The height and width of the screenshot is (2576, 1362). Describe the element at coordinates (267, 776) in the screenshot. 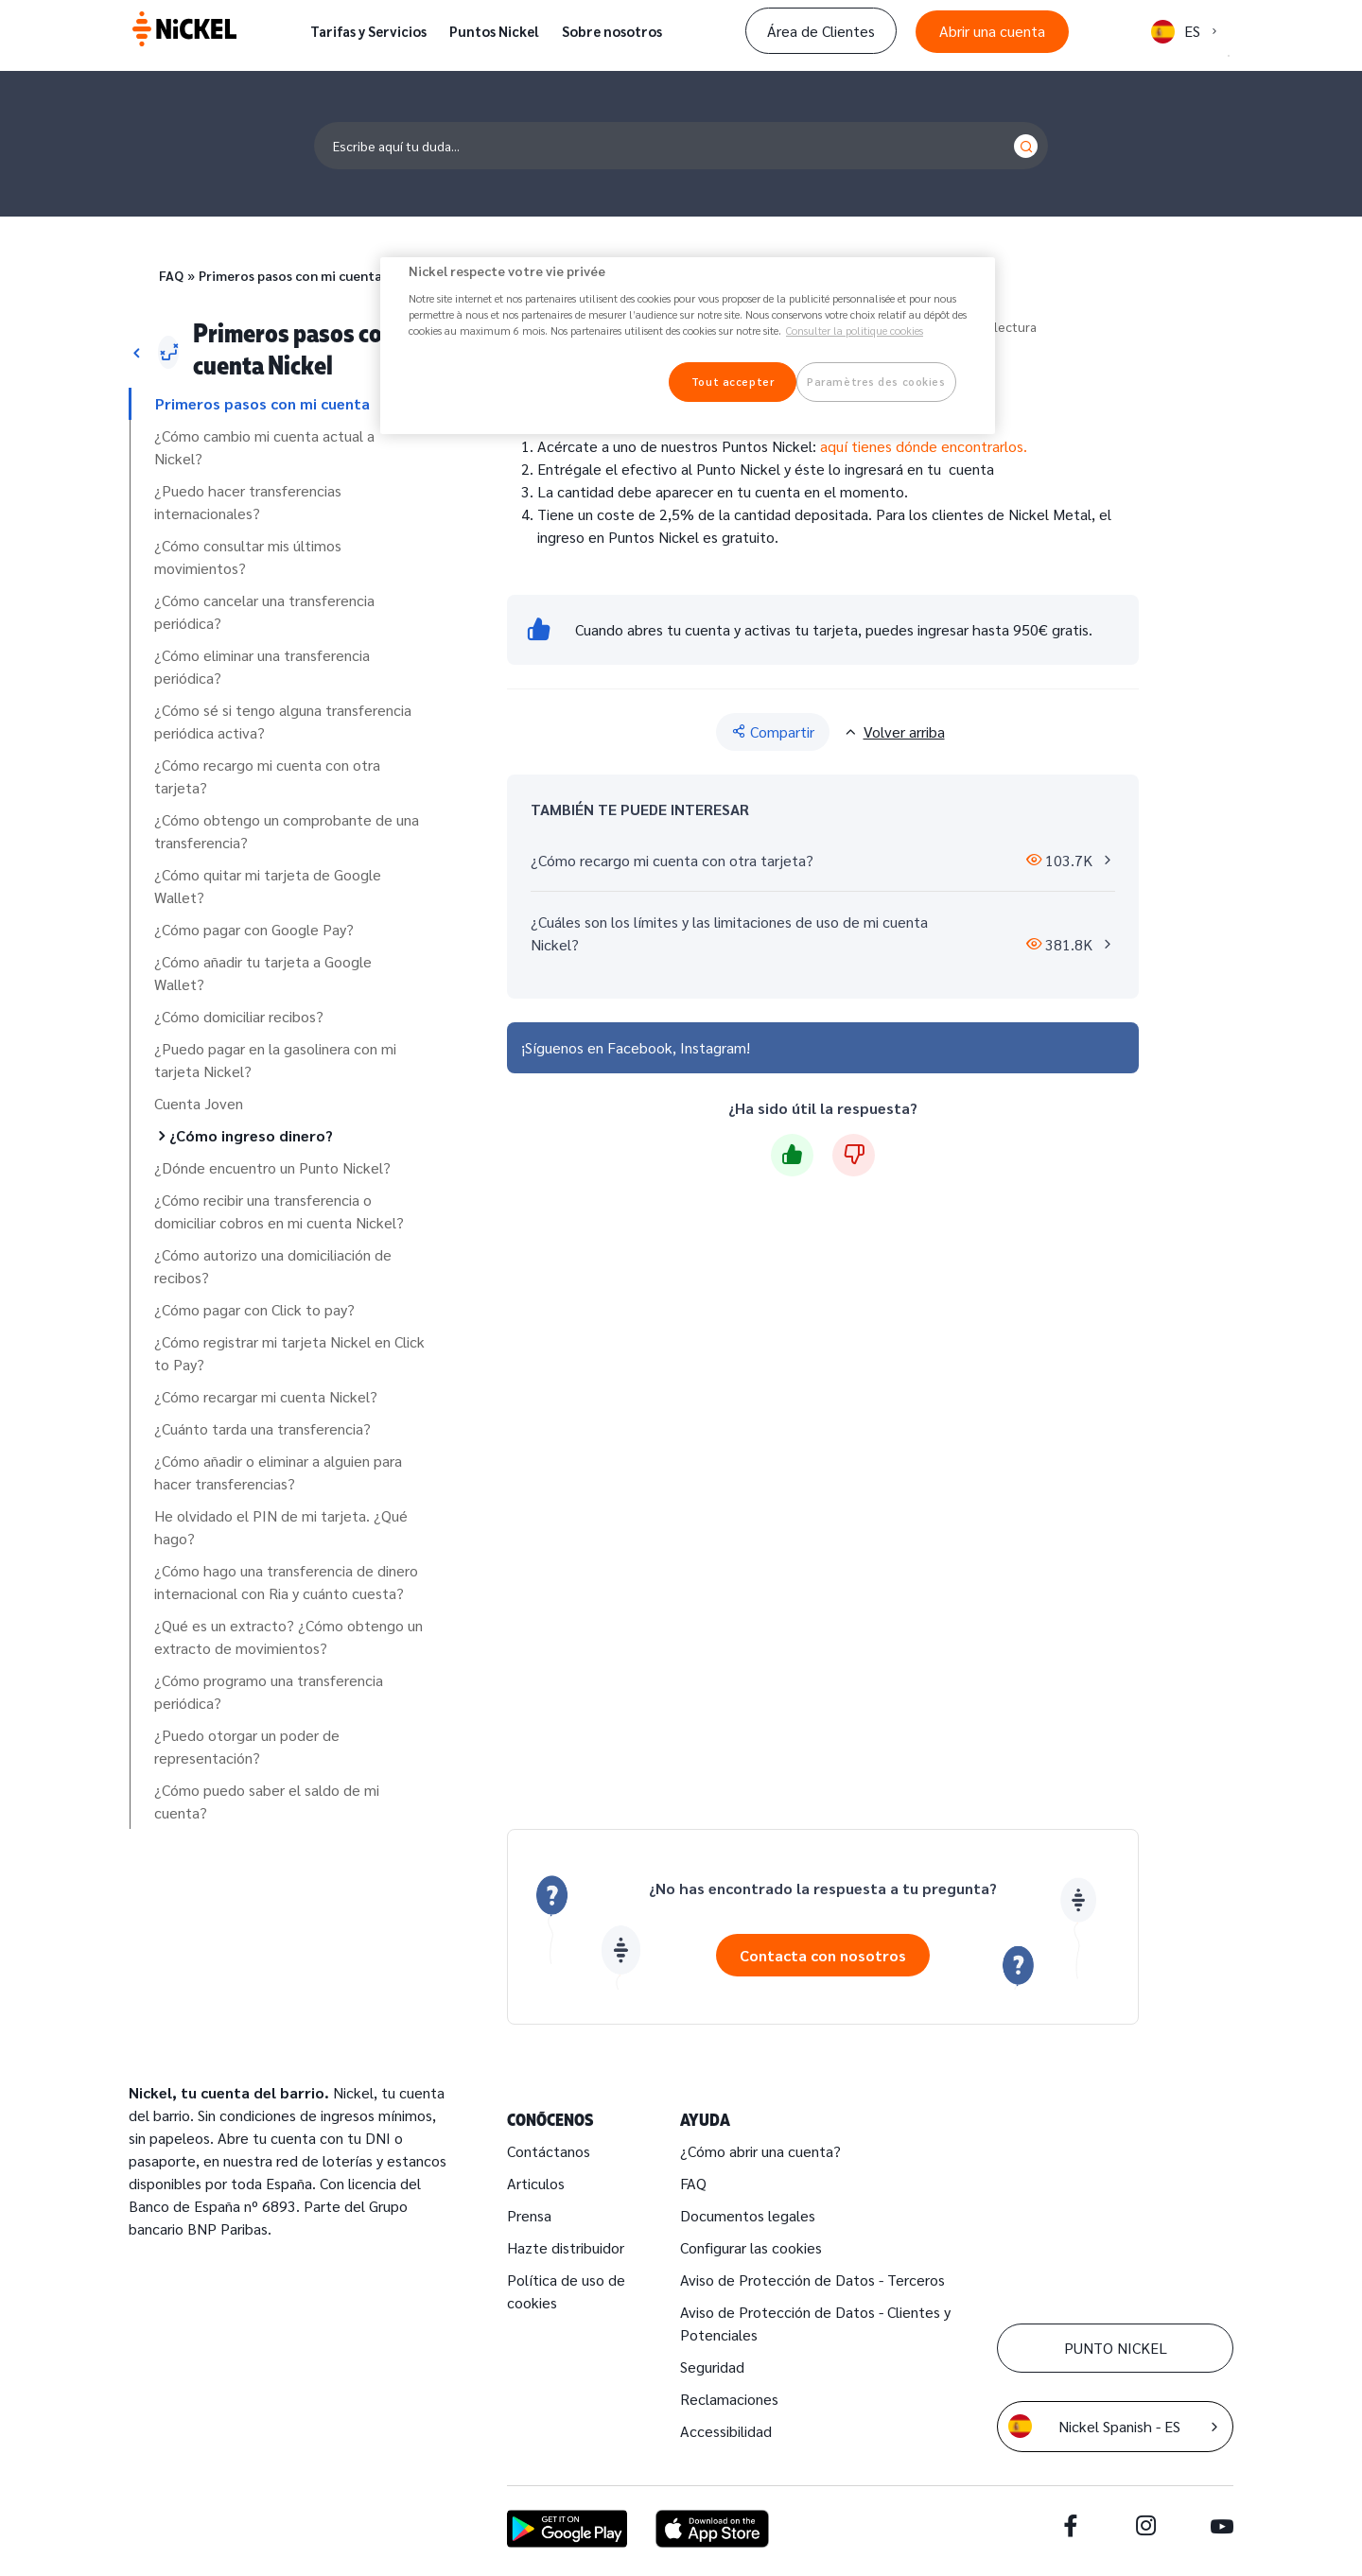

I see `¿Cómo recargo mi cuenta con otra tarjeta?` at that location.